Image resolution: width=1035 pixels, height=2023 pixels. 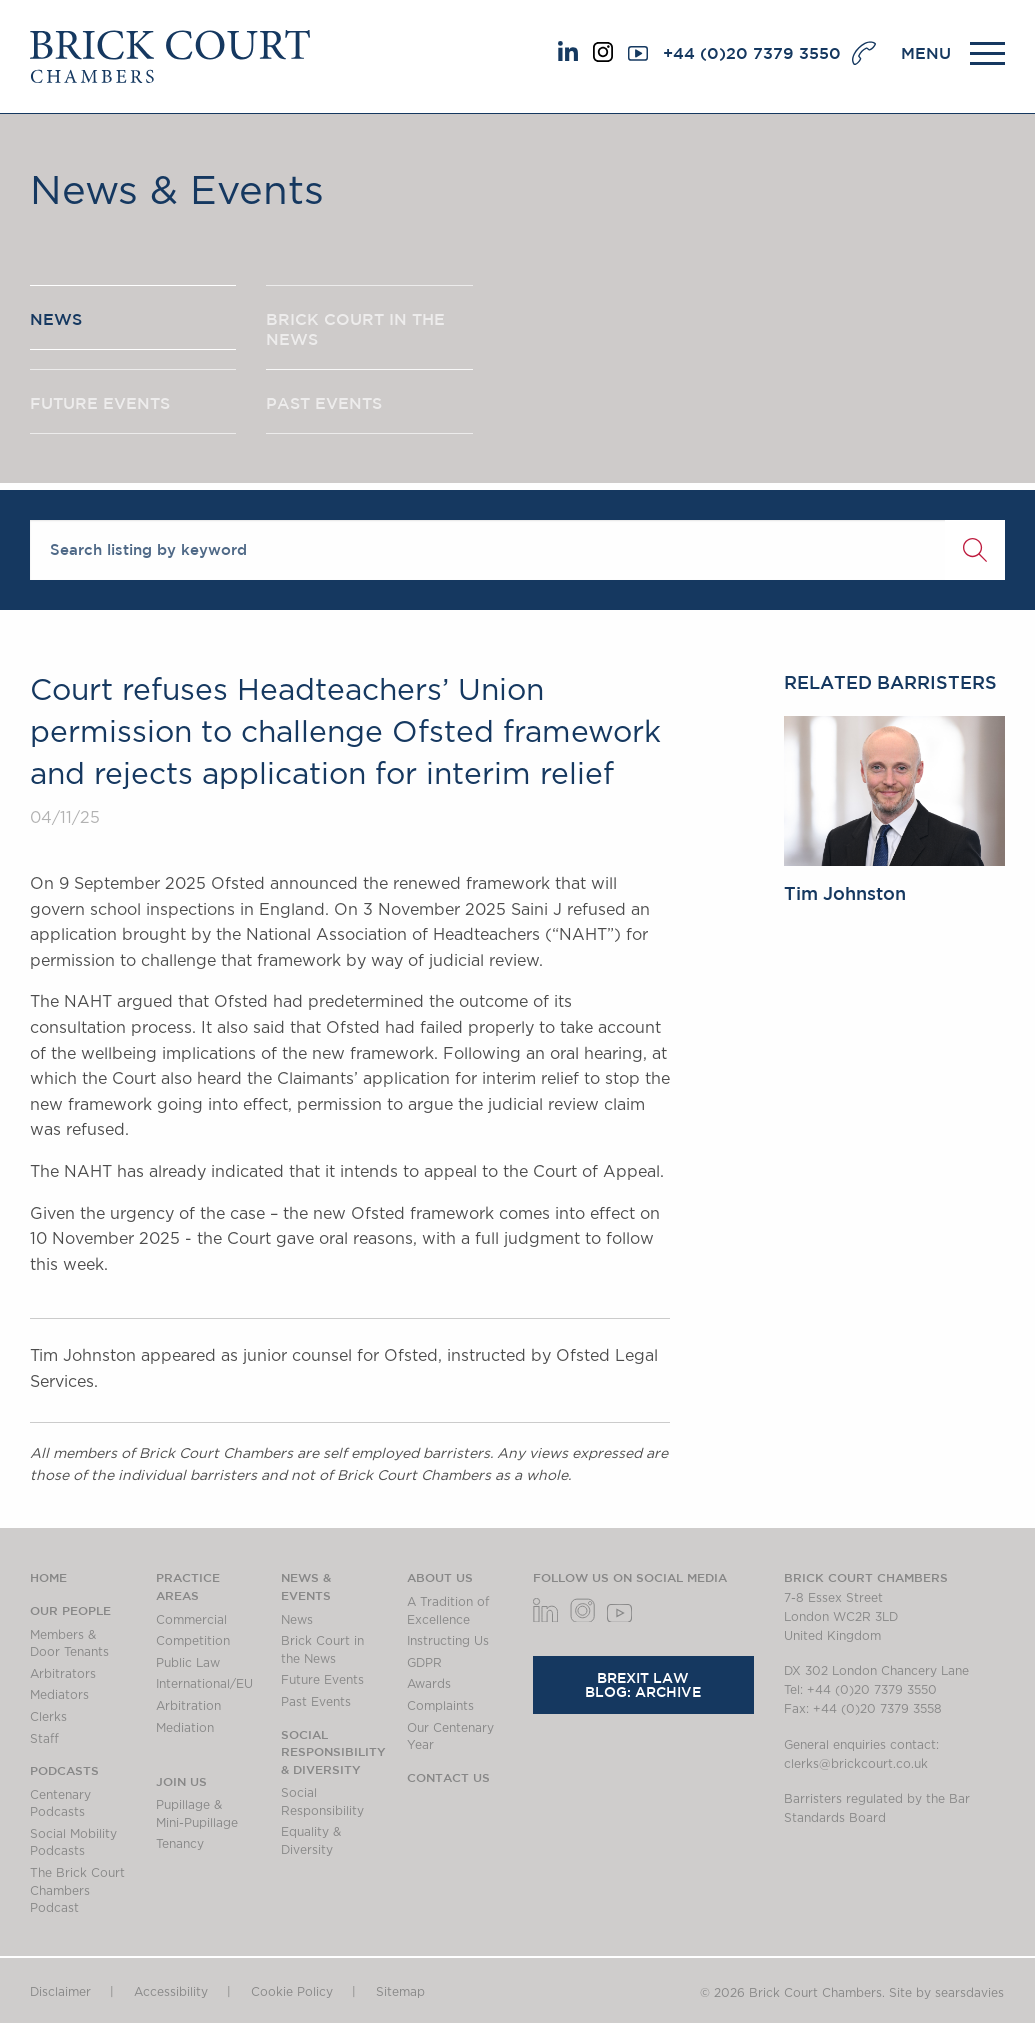 What do you see at coordinates (180, 1844) in the screenshot?
I see `Tenancy` at bounding box center [180, 1844].